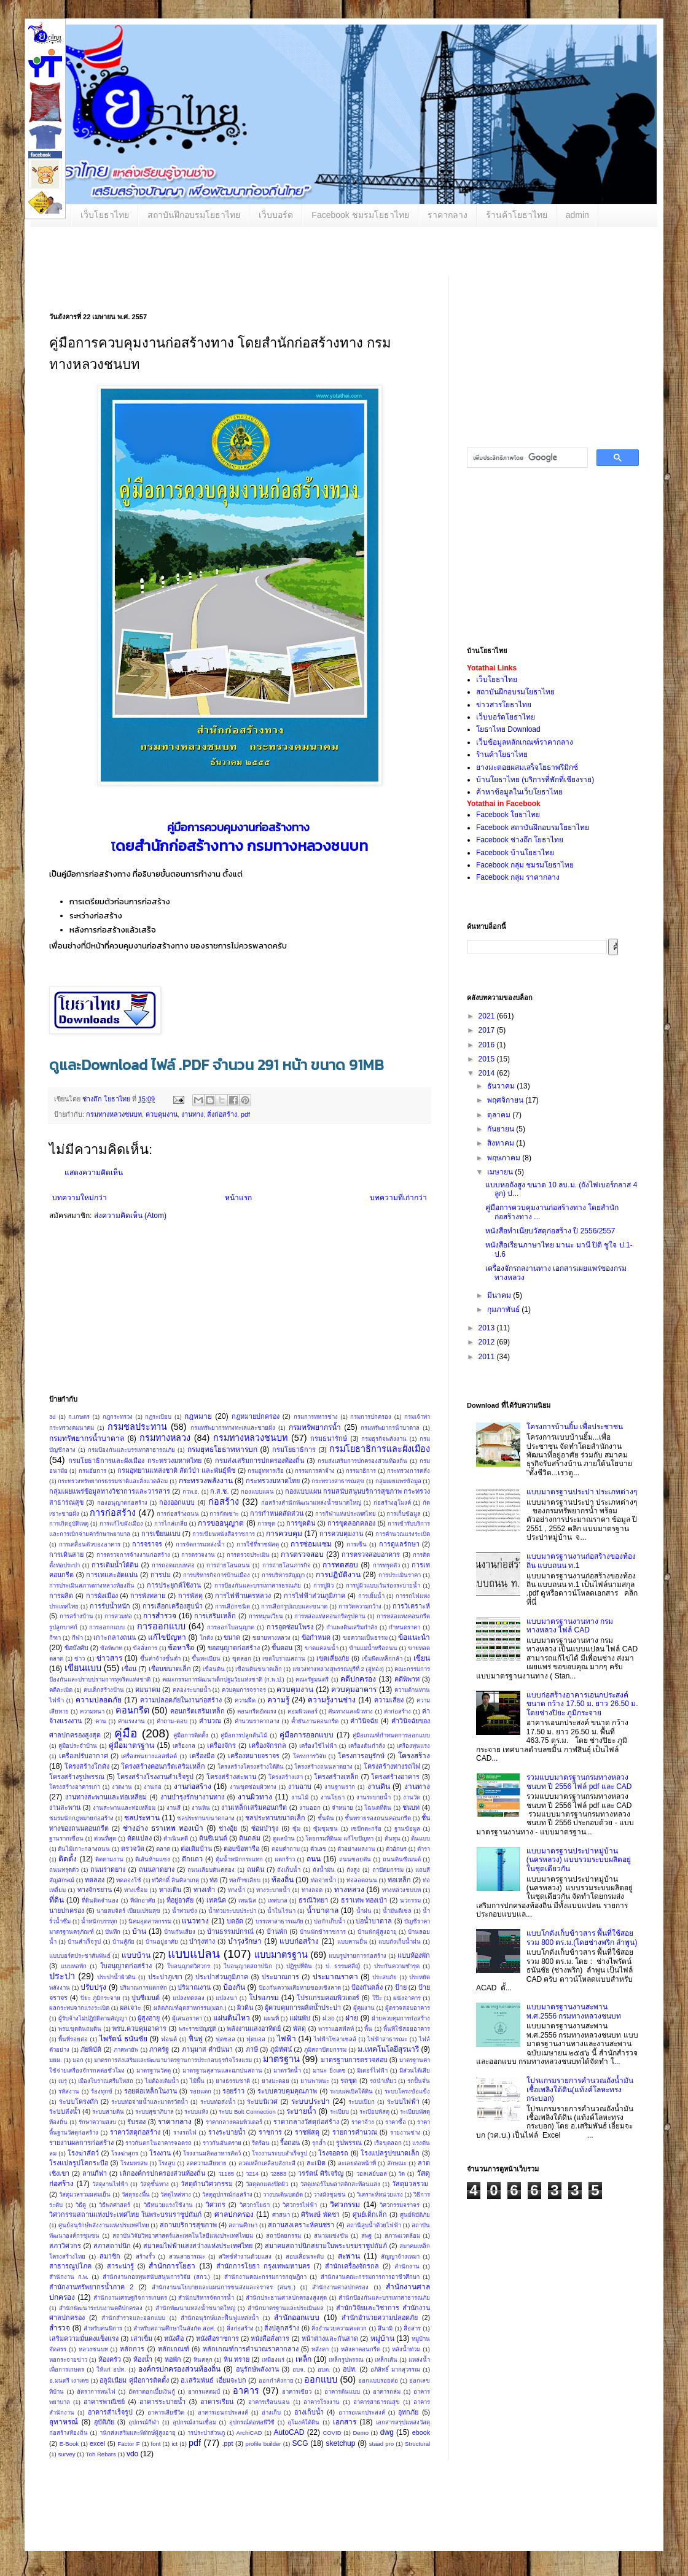 The width and height of the screenshot is (688, 2576). Describe the element at coordinates (220, 2317) in the screenshot. I see `สำนักอนุรักษ์และฟื้นฟูแหล่งน้ำ` at that location.